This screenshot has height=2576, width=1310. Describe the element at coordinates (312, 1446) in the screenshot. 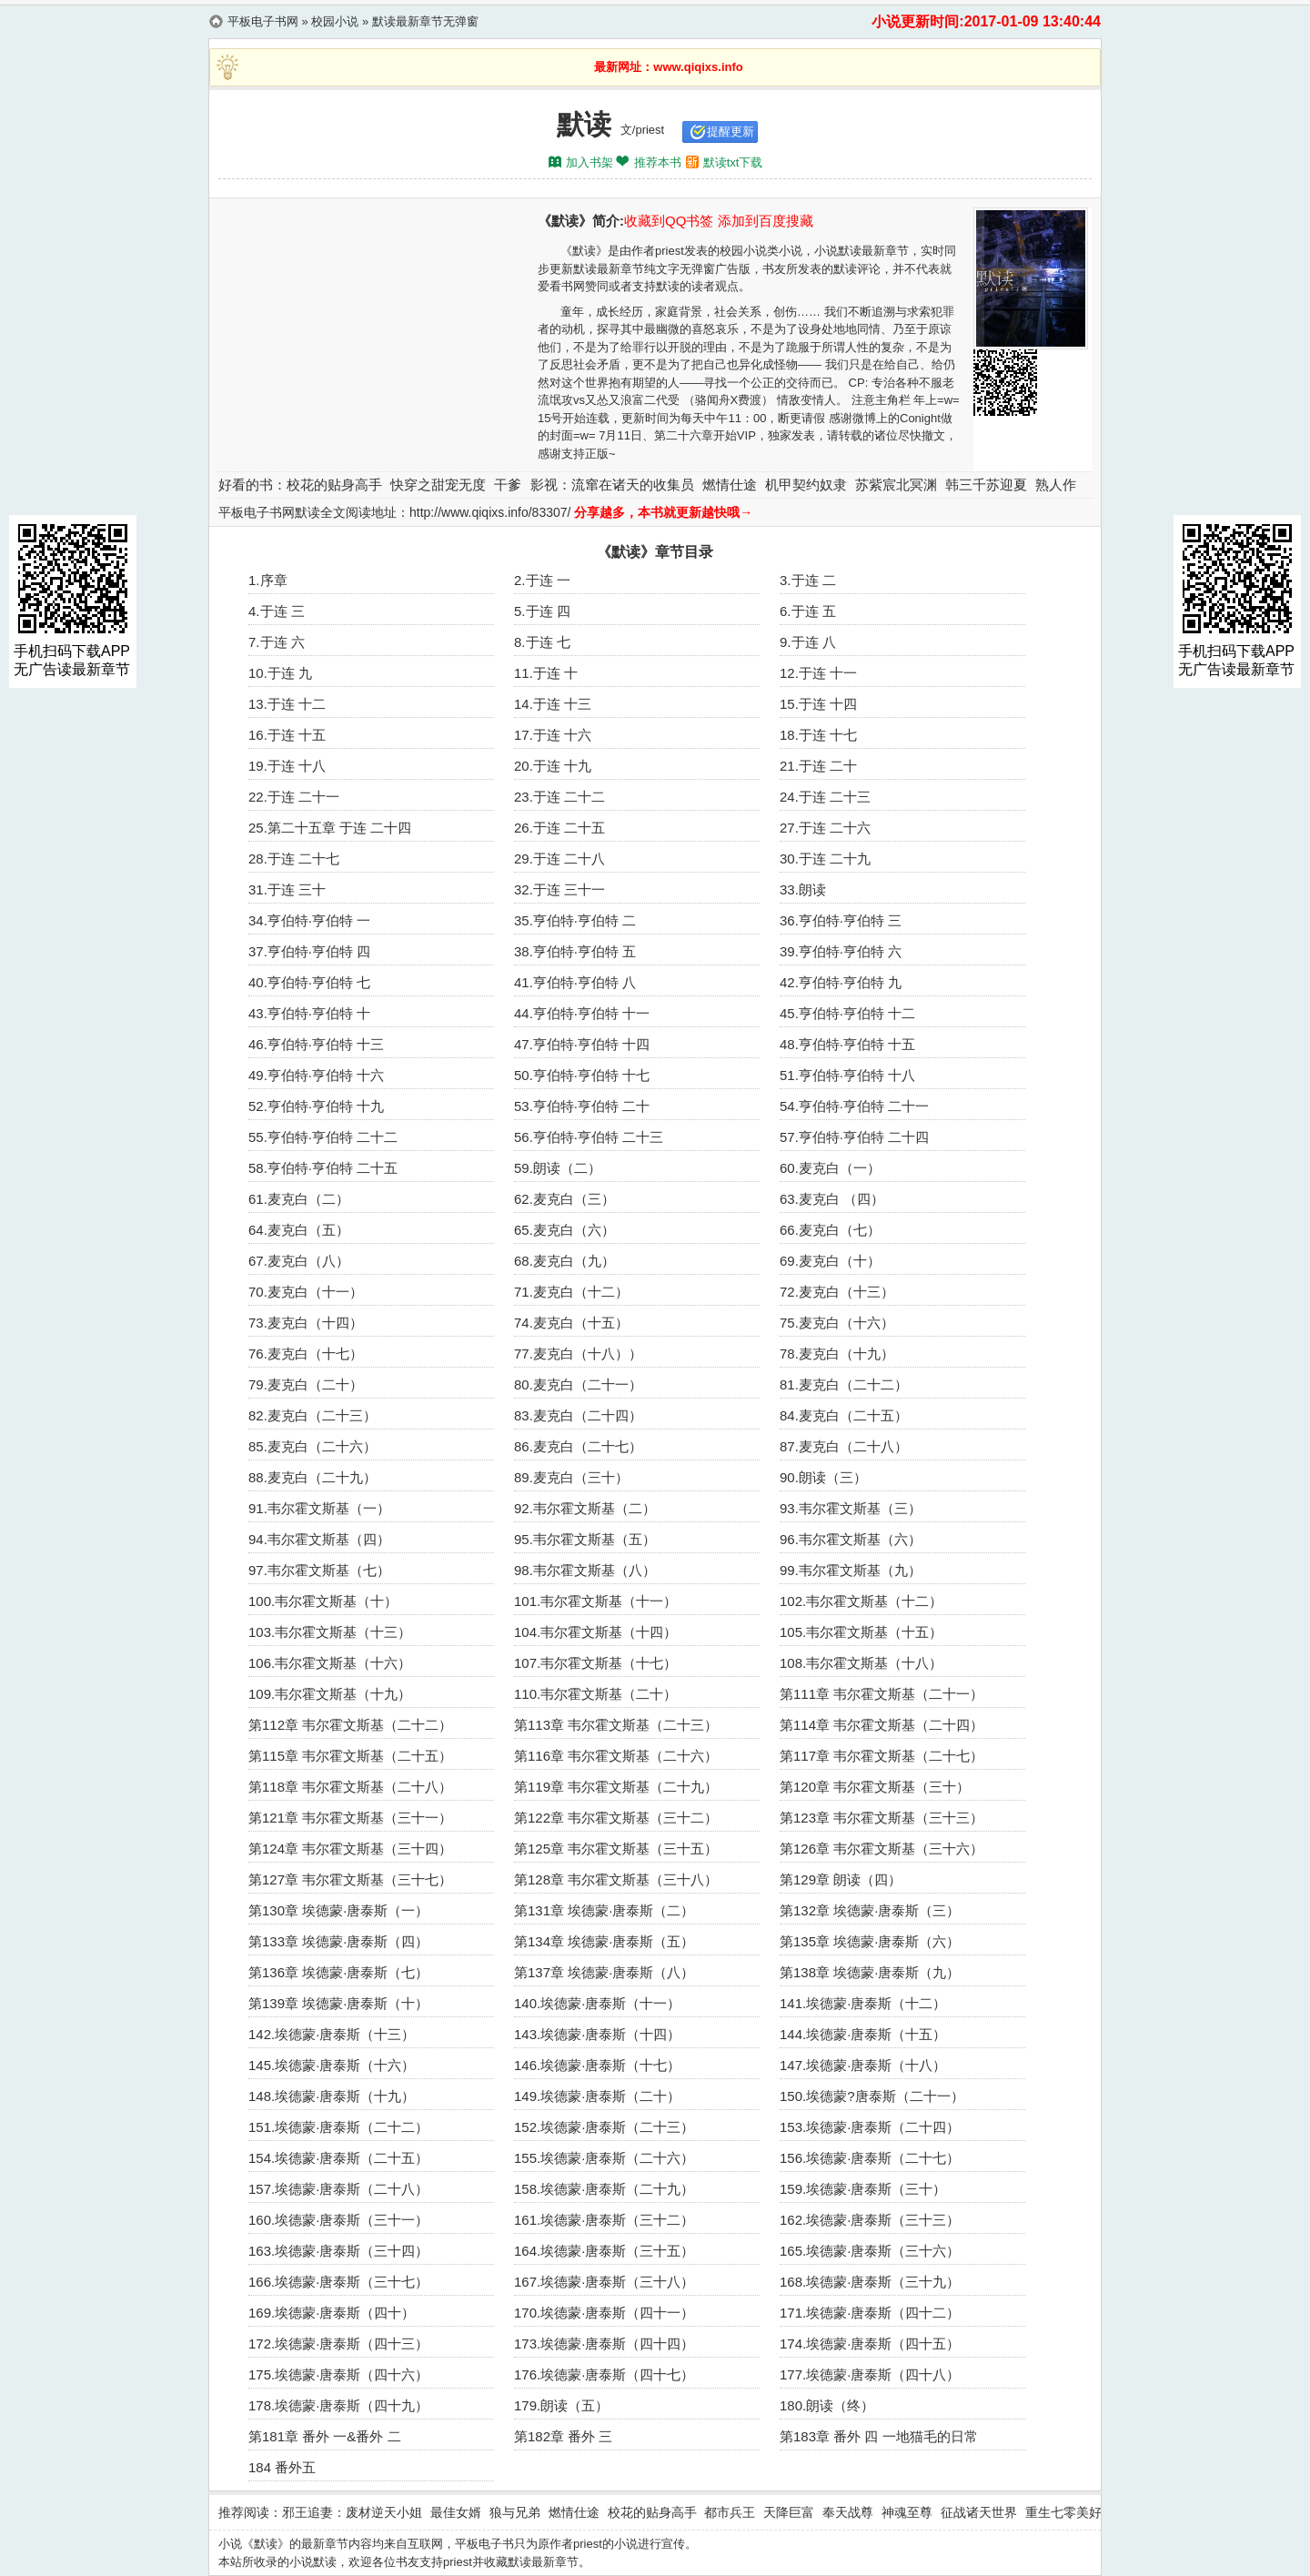

I see `85.麦克白（二十六）` at that location.